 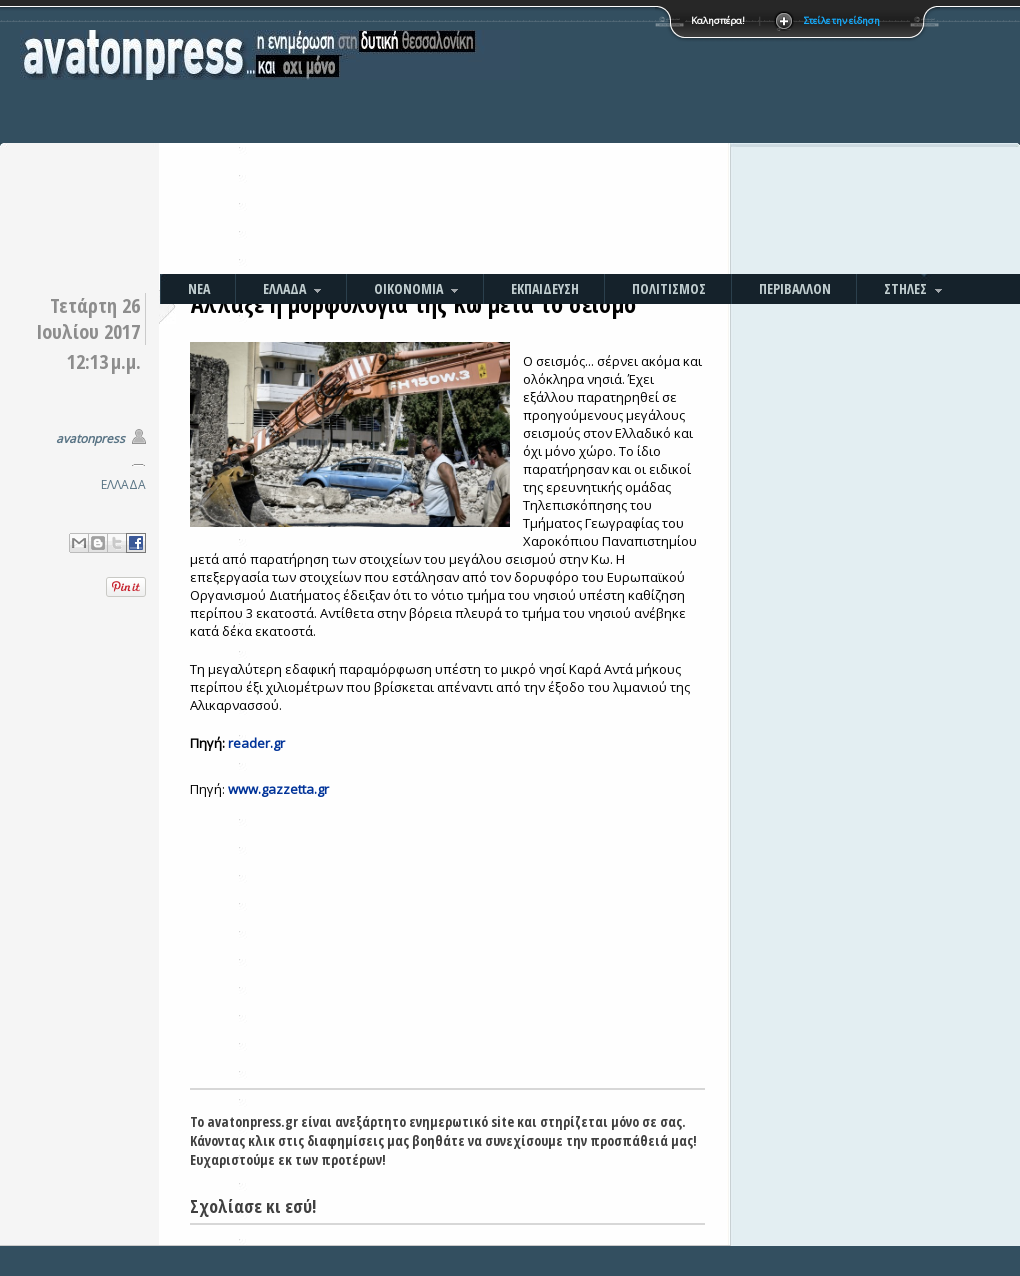 I want to click on www.gazzetta.gr, so click(x=278, y=789).